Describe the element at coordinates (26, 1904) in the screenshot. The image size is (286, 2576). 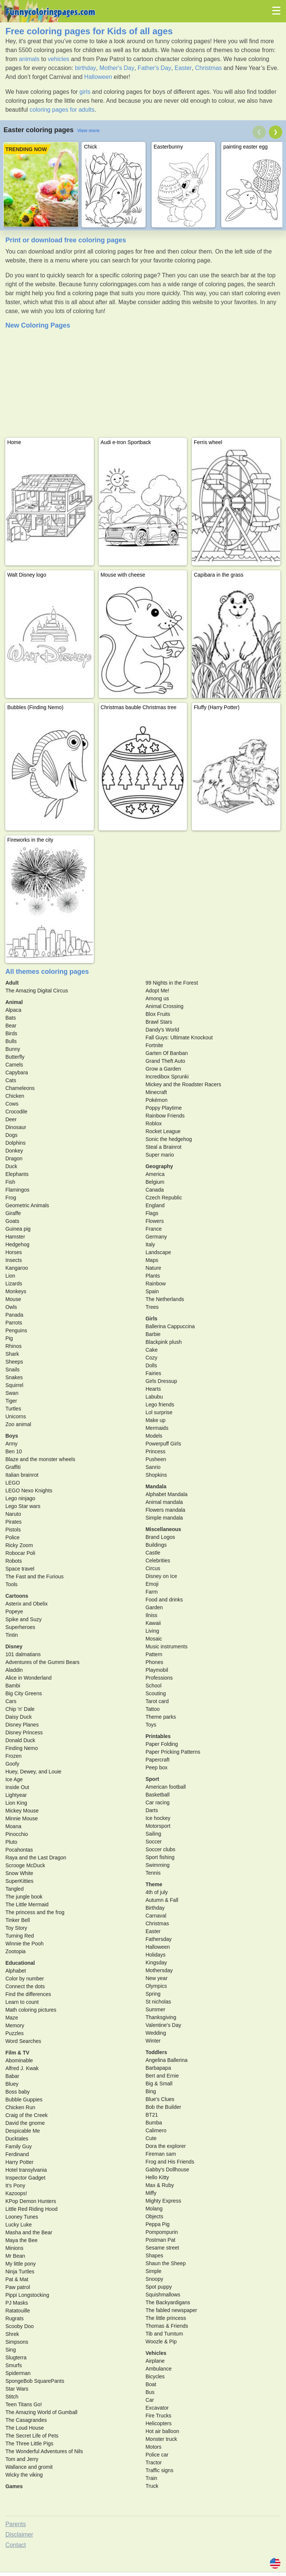
I see `The Little Mermaid` at that location.